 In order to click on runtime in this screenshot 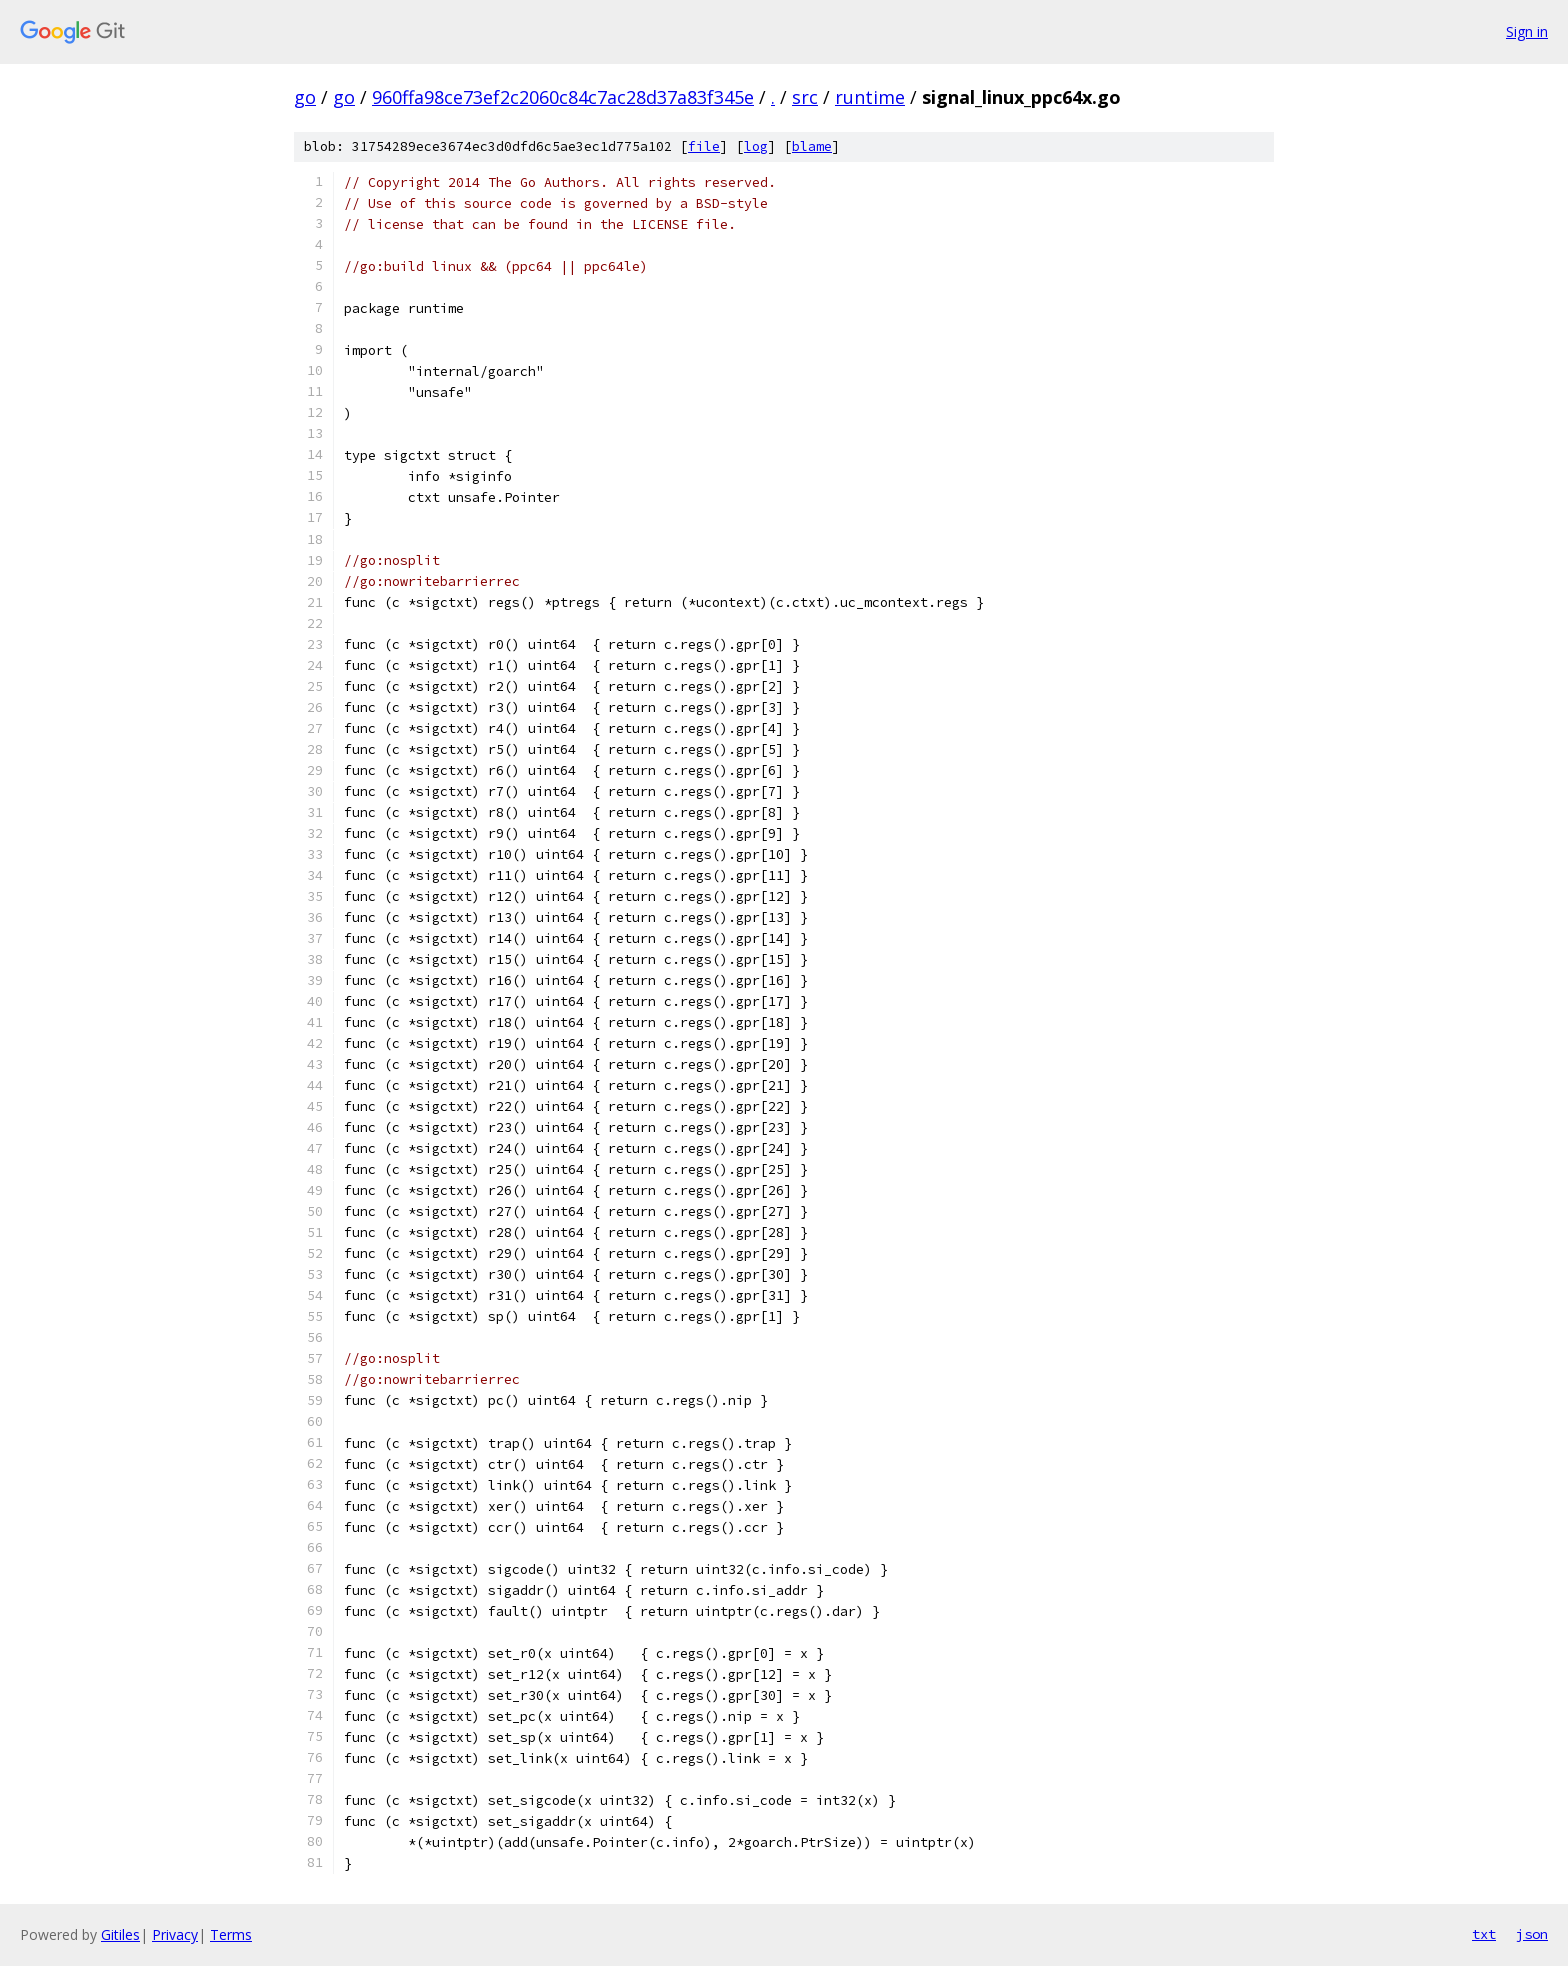, I will do `click(870, 97)`.